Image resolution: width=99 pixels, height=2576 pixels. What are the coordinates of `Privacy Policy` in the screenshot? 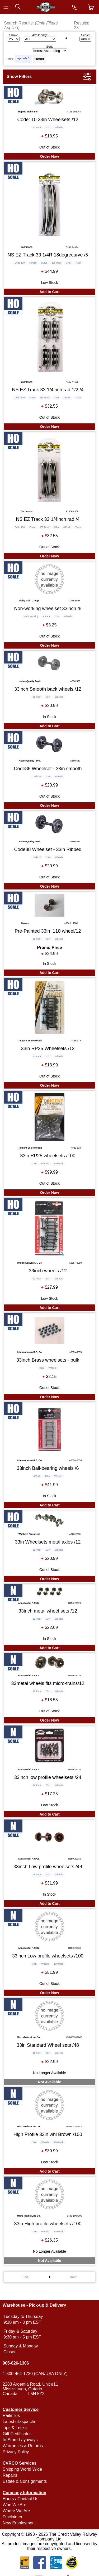 It's located at (16, 2452).